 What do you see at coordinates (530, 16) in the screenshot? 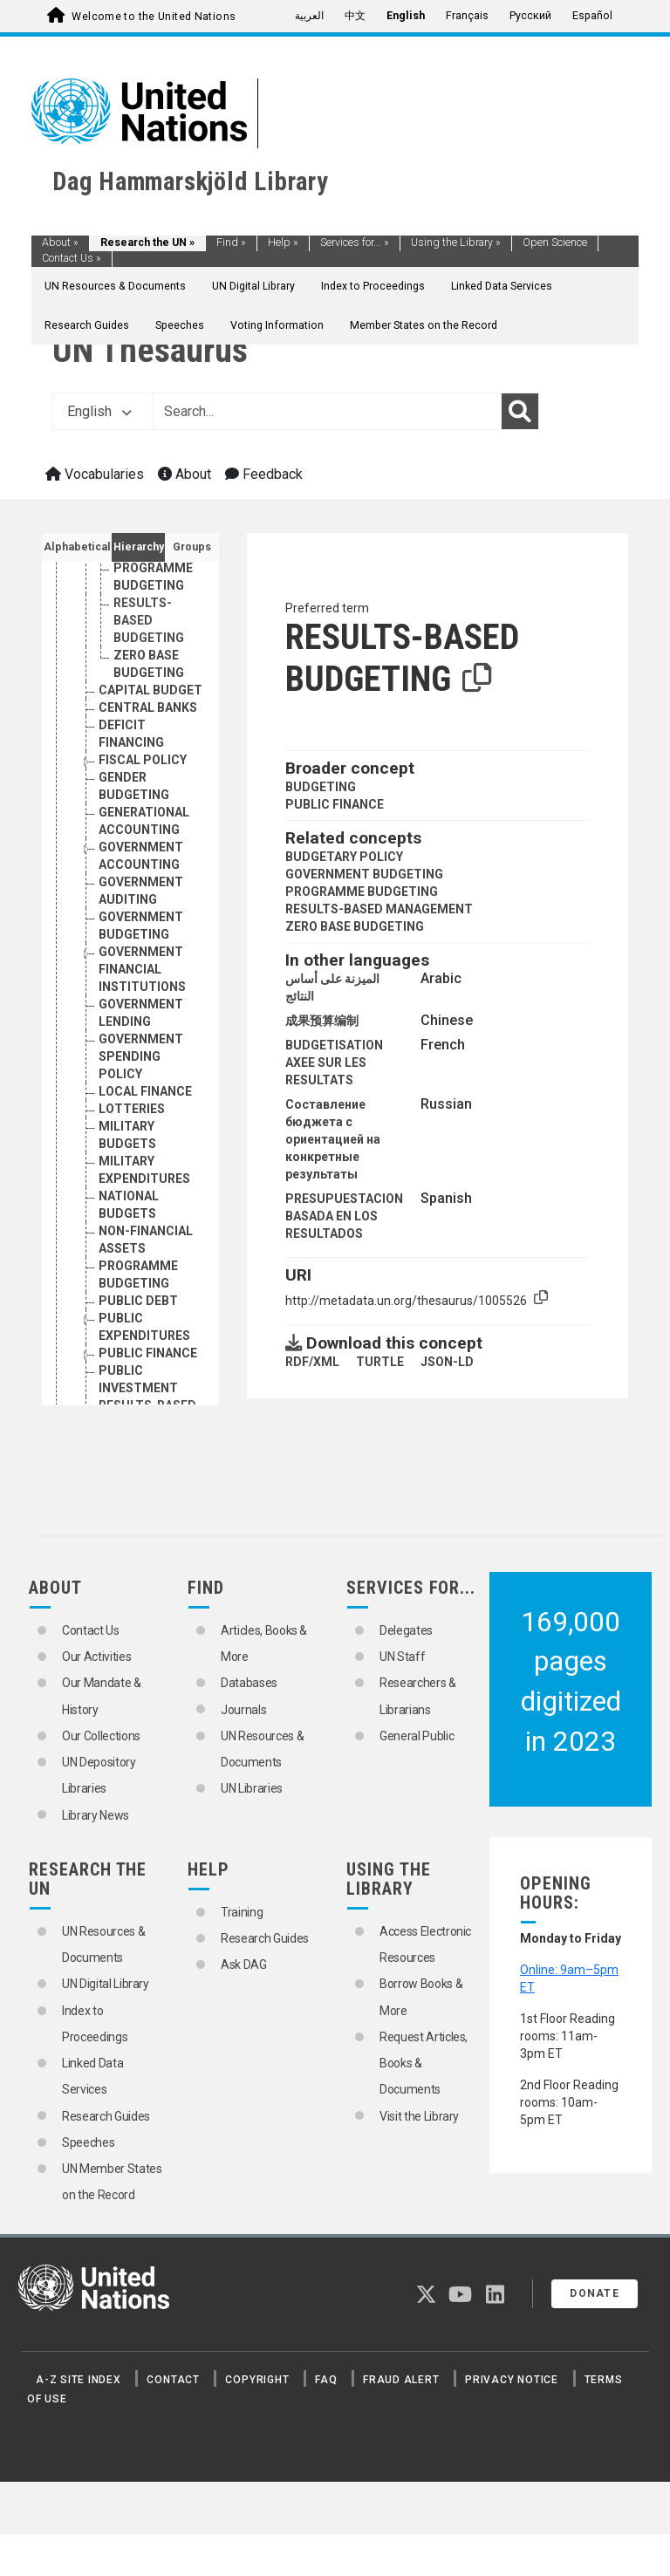
I see `Русский [menuitem]` at bounding box center [530, 16].